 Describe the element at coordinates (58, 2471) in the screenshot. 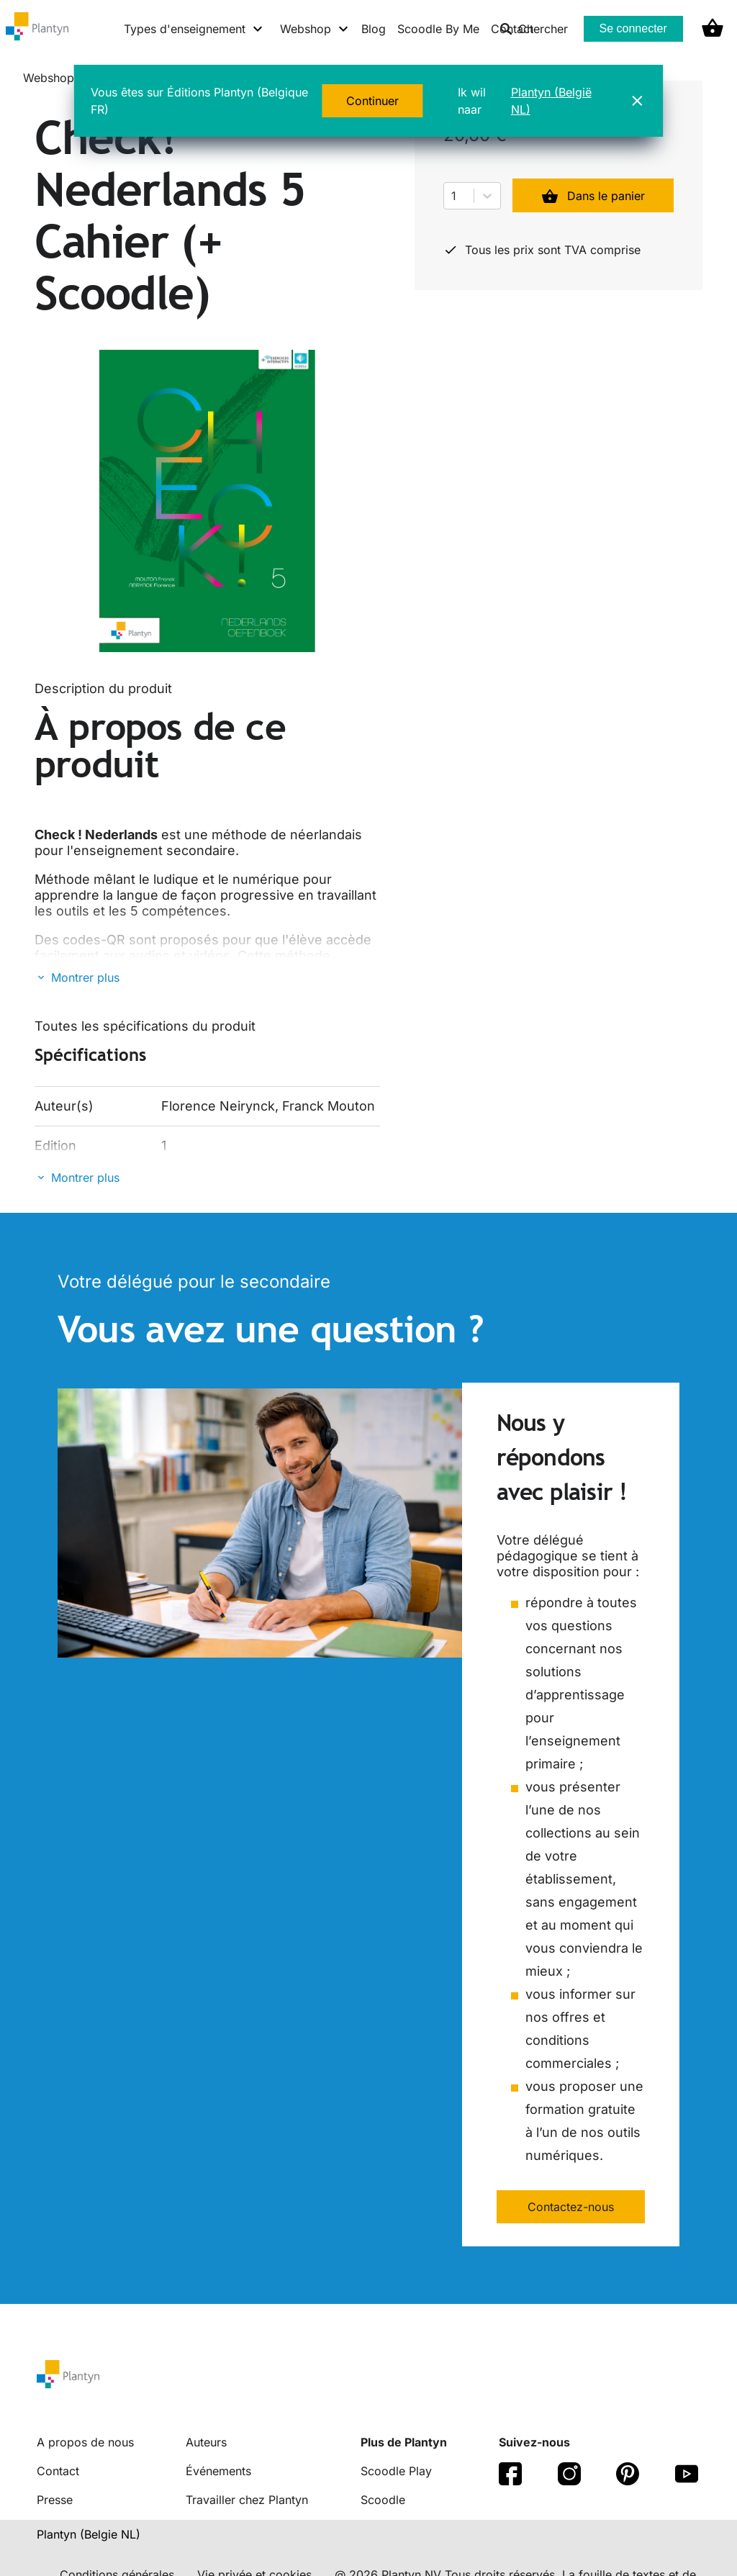

I see `Contact` at that location.